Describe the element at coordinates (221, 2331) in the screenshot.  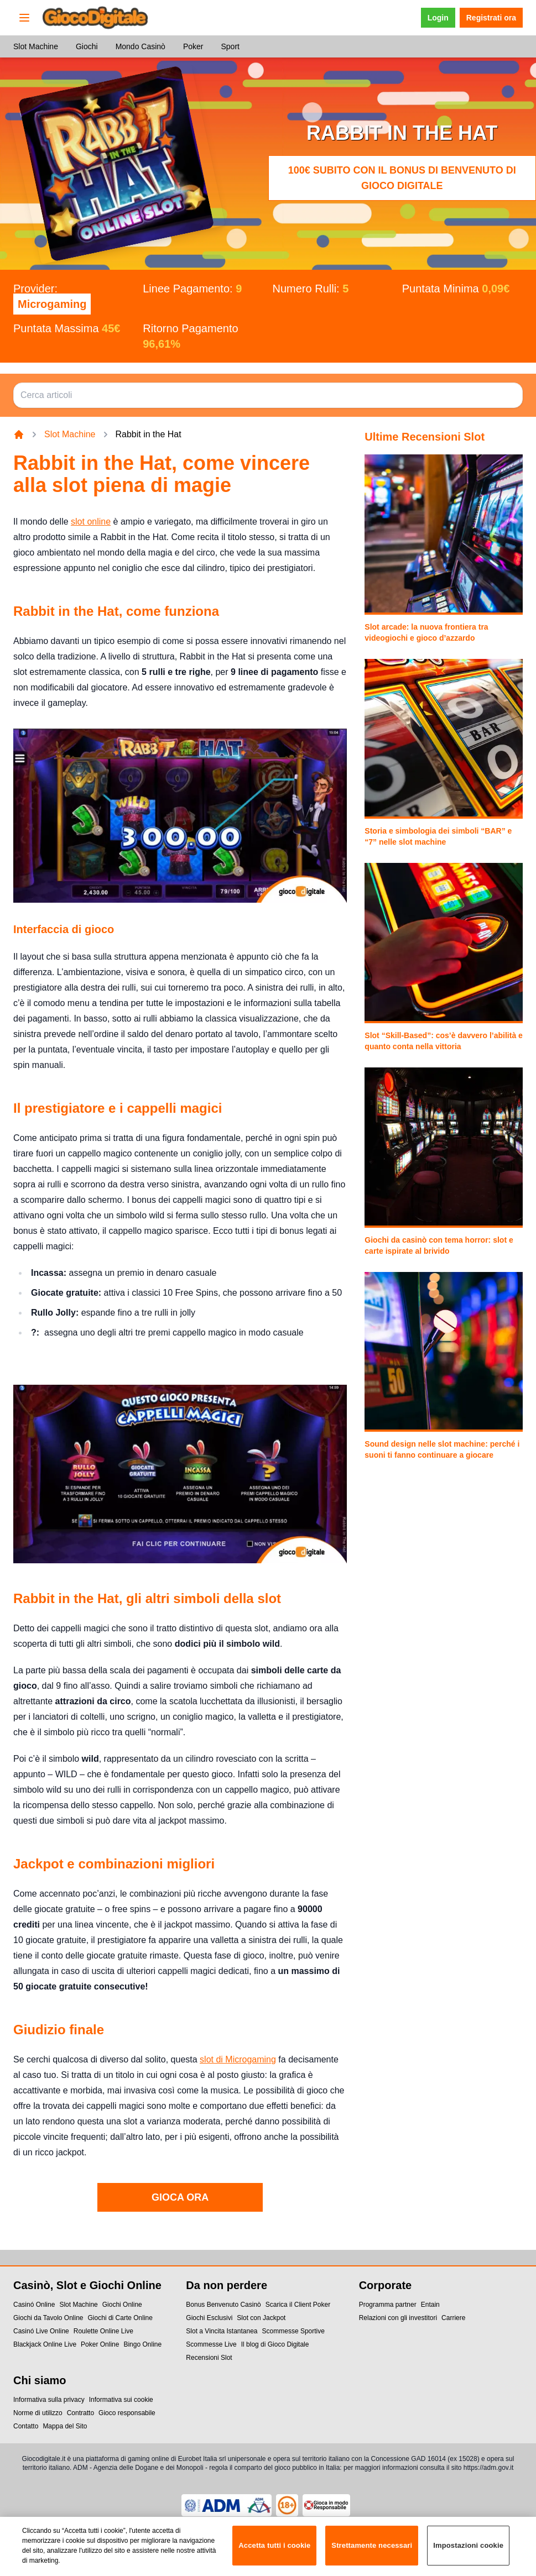
I see `Slot a Vincita Istantanea` at that location.